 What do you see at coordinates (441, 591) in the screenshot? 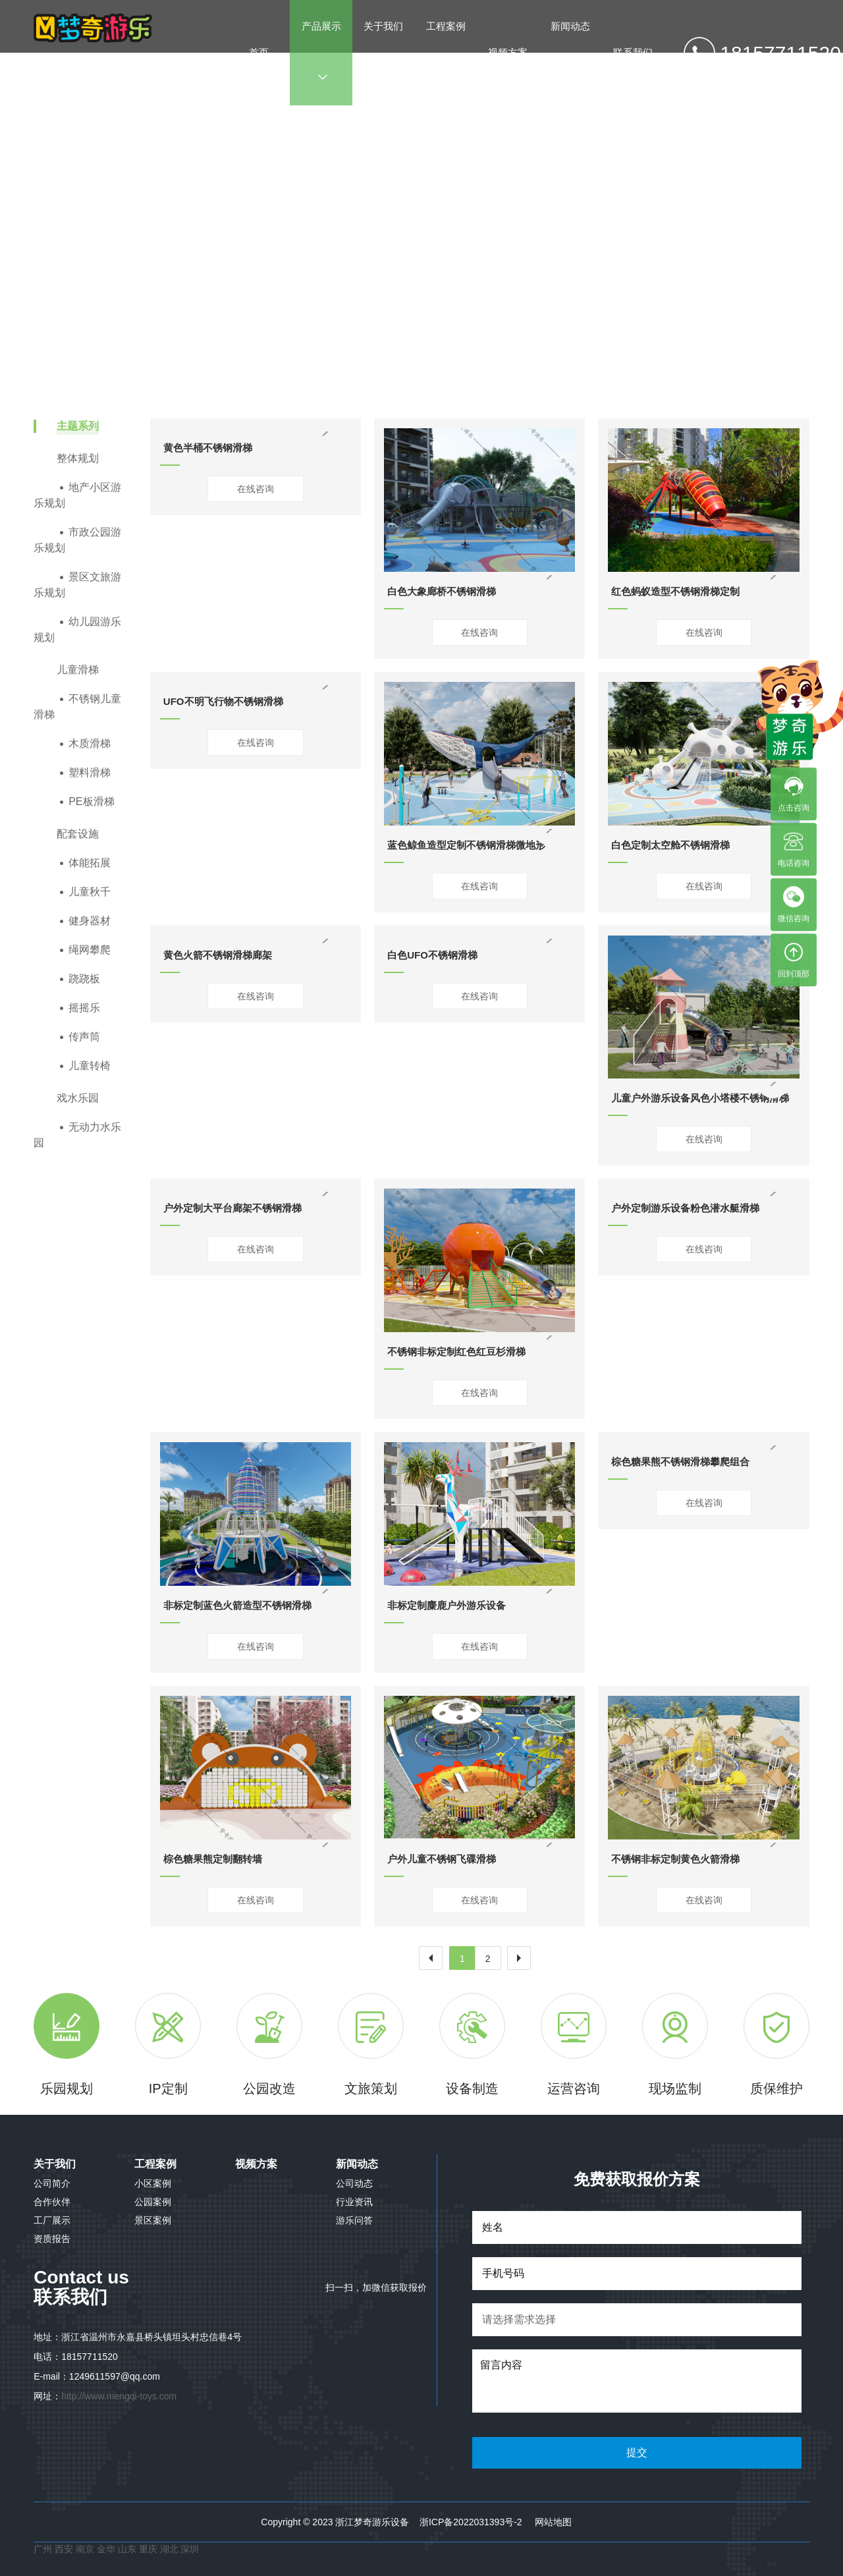
I see `白色大象廊桥不锈钢滑梯` at bounding box center [441, 591].